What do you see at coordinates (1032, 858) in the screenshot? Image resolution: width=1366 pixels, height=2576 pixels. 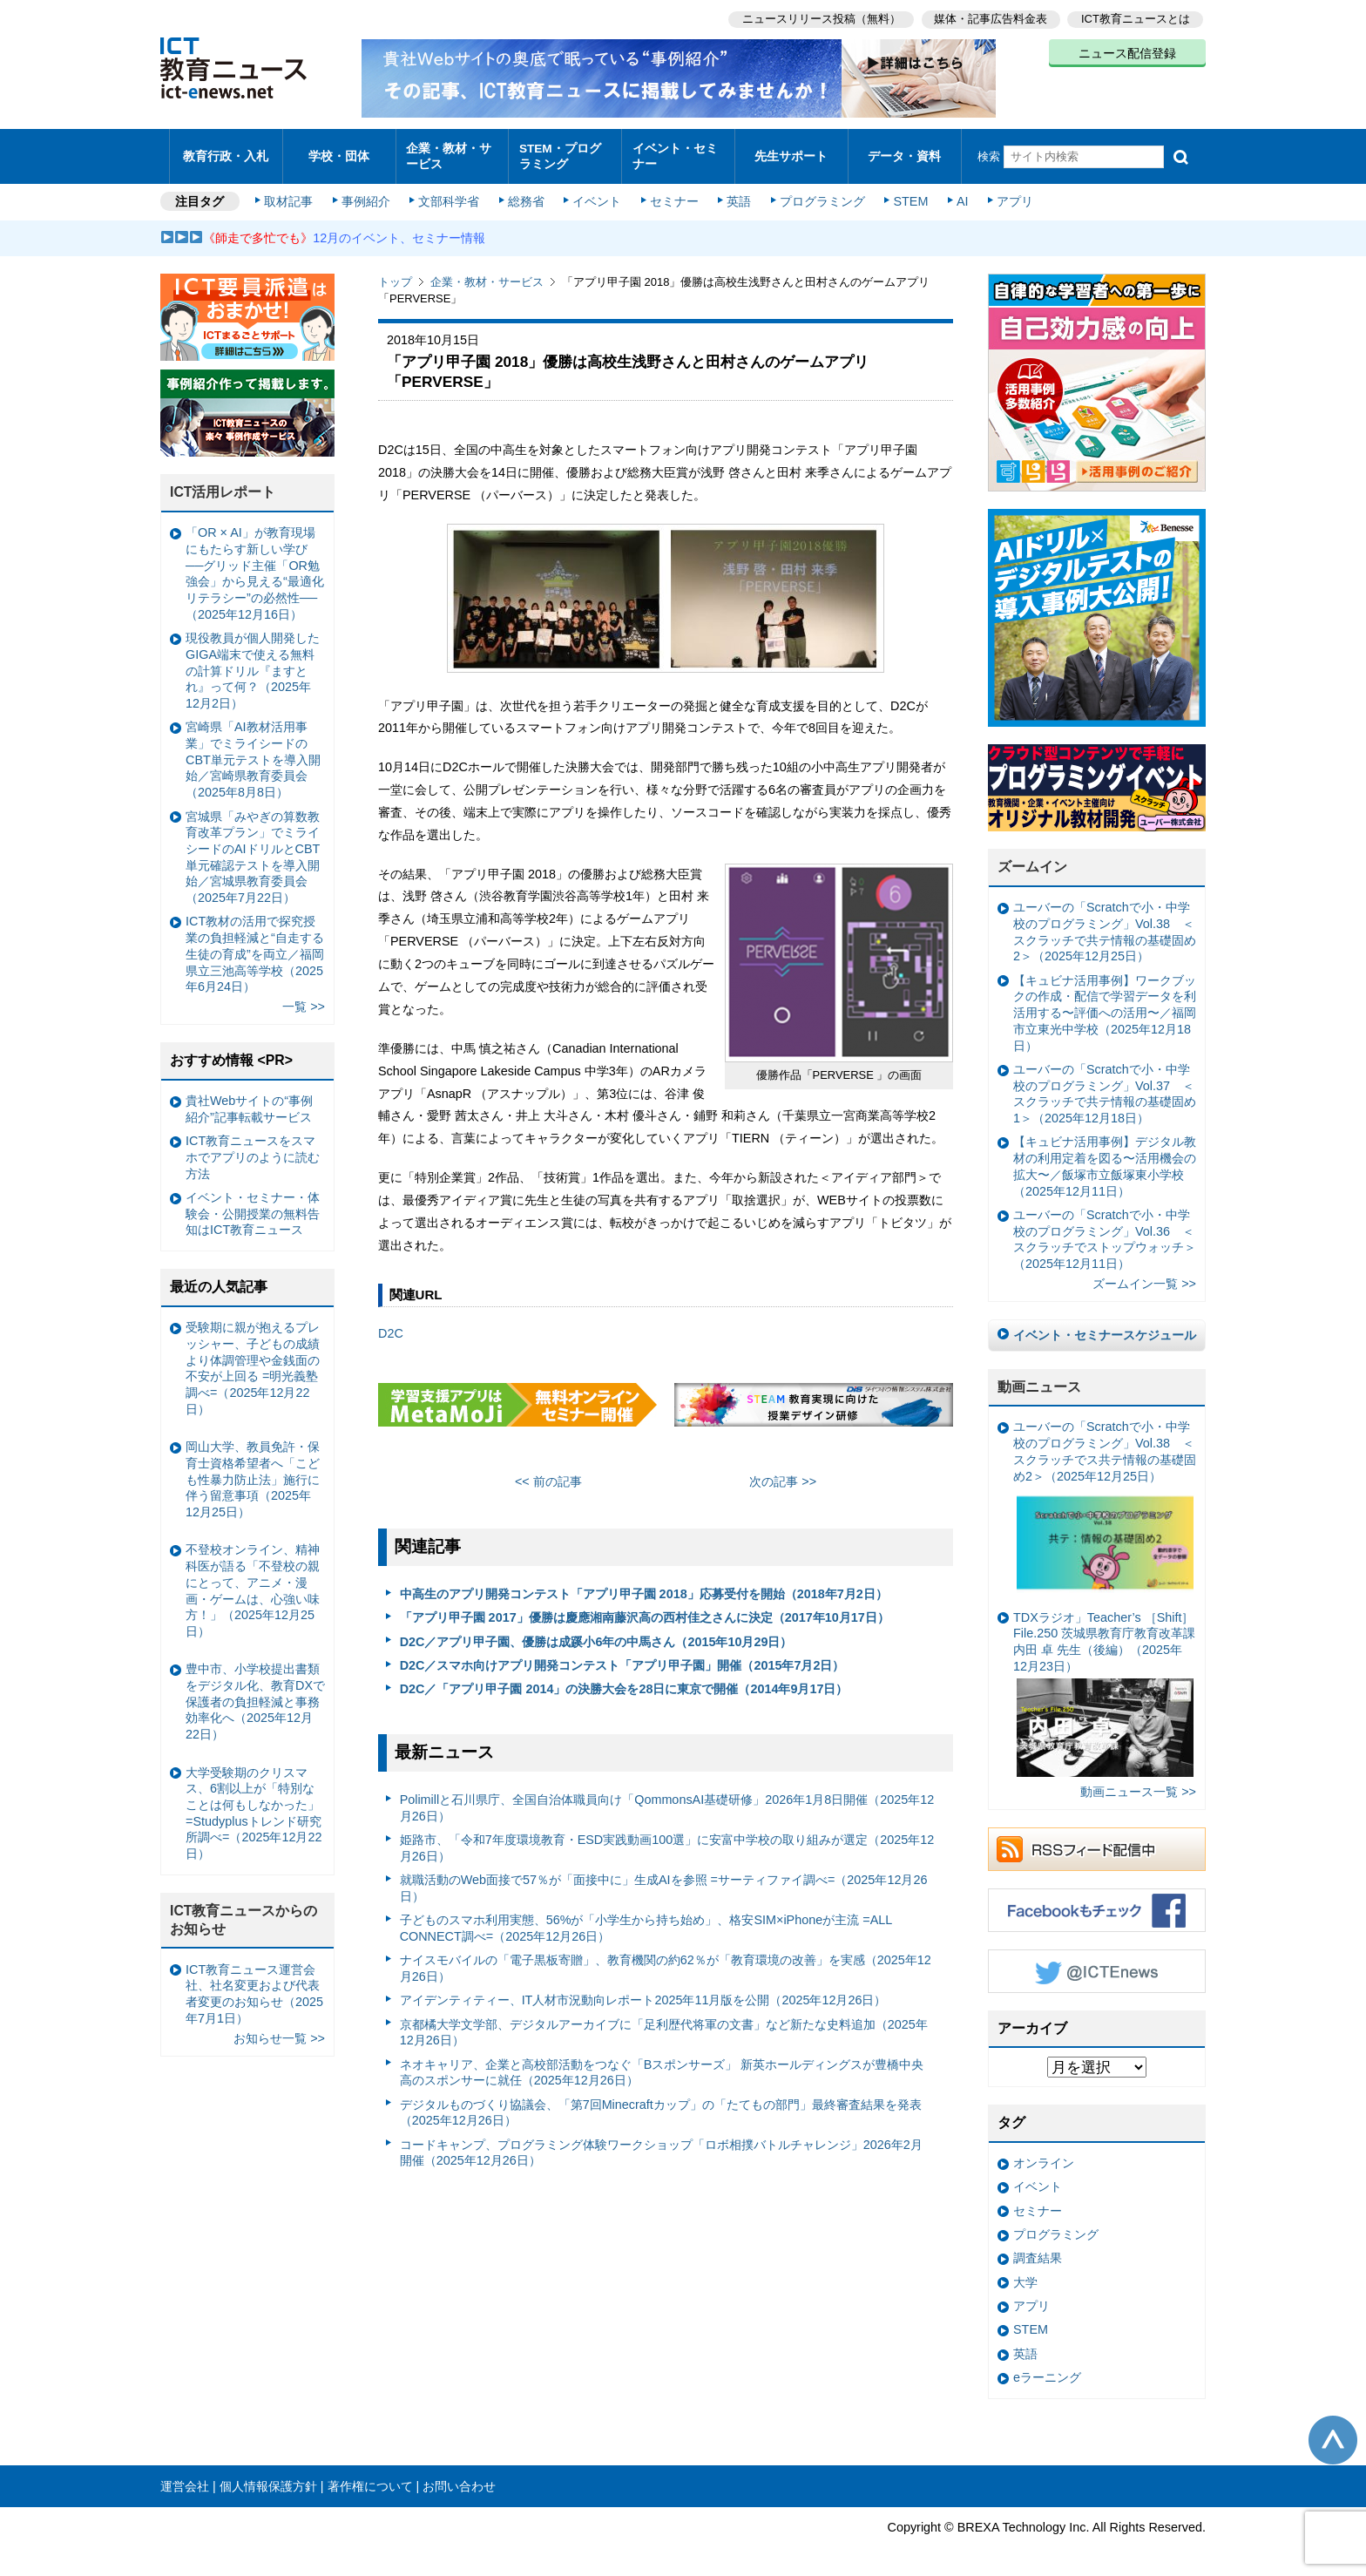 I see `ズームイン` at bounding box center [1032, 858].